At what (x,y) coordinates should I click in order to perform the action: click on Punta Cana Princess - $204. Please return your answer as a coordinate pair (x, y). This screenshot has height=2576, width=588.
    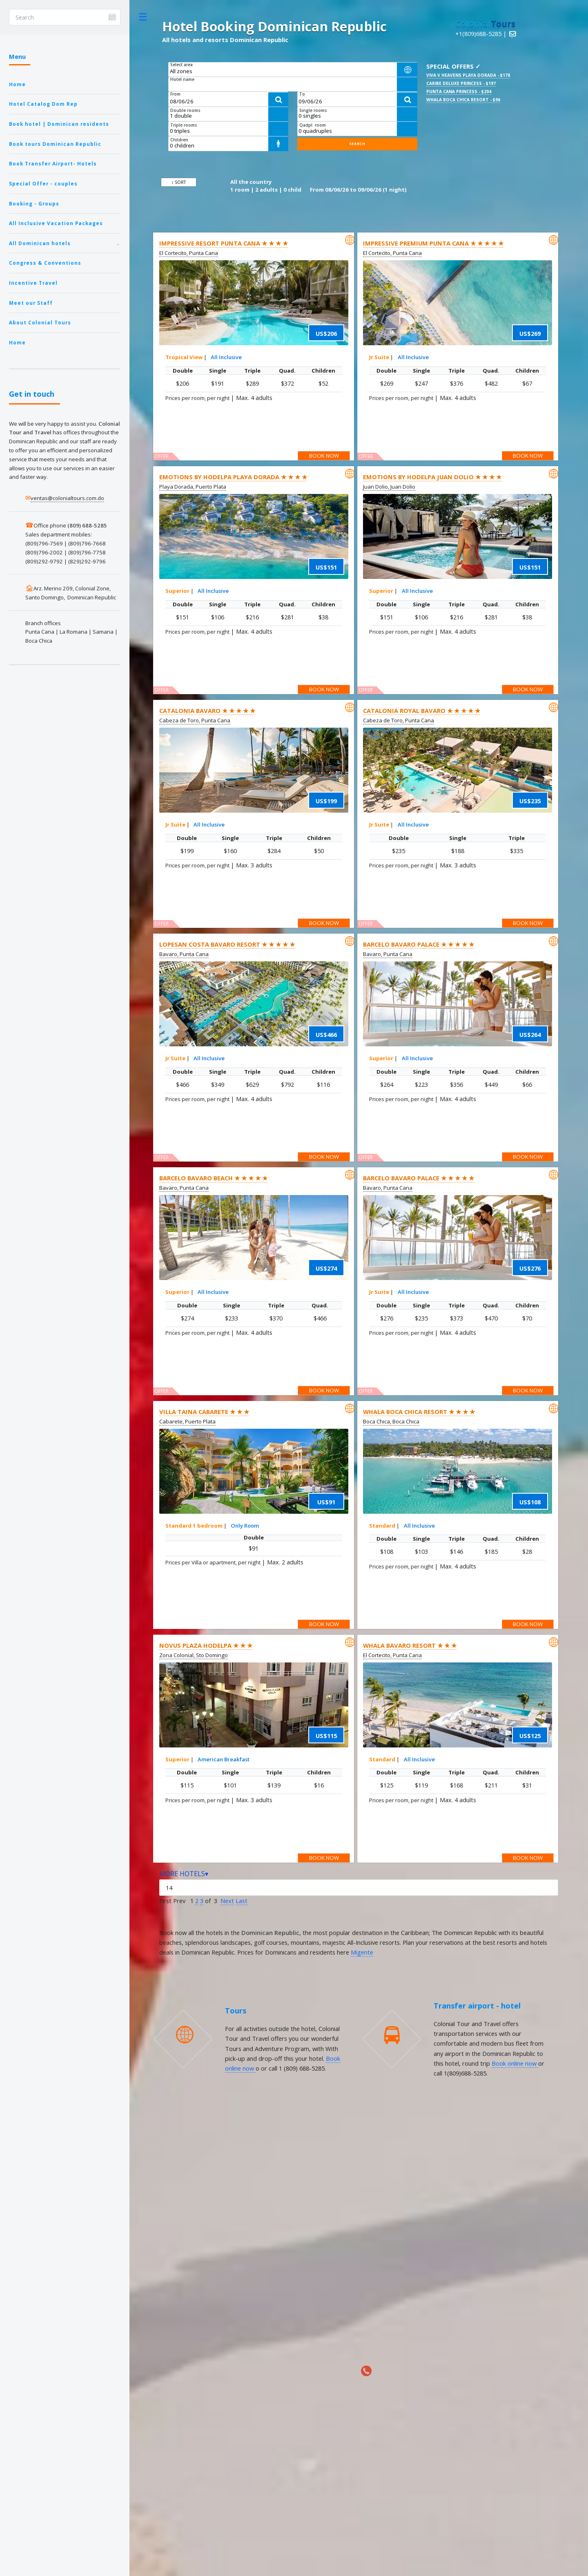
    Looking at the image, I should click on (458, 91).